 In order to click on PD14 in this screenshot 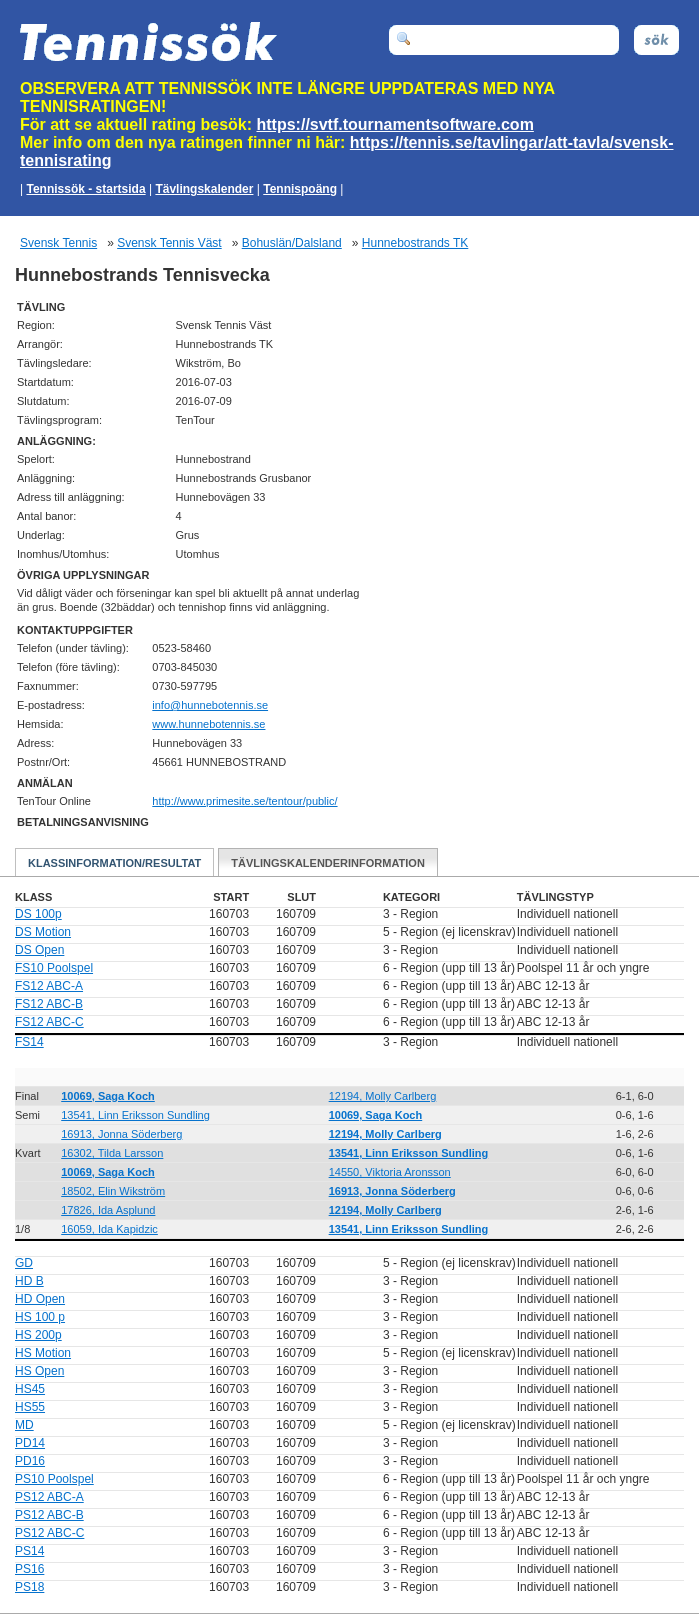, I will do `click(30, 1443)`.